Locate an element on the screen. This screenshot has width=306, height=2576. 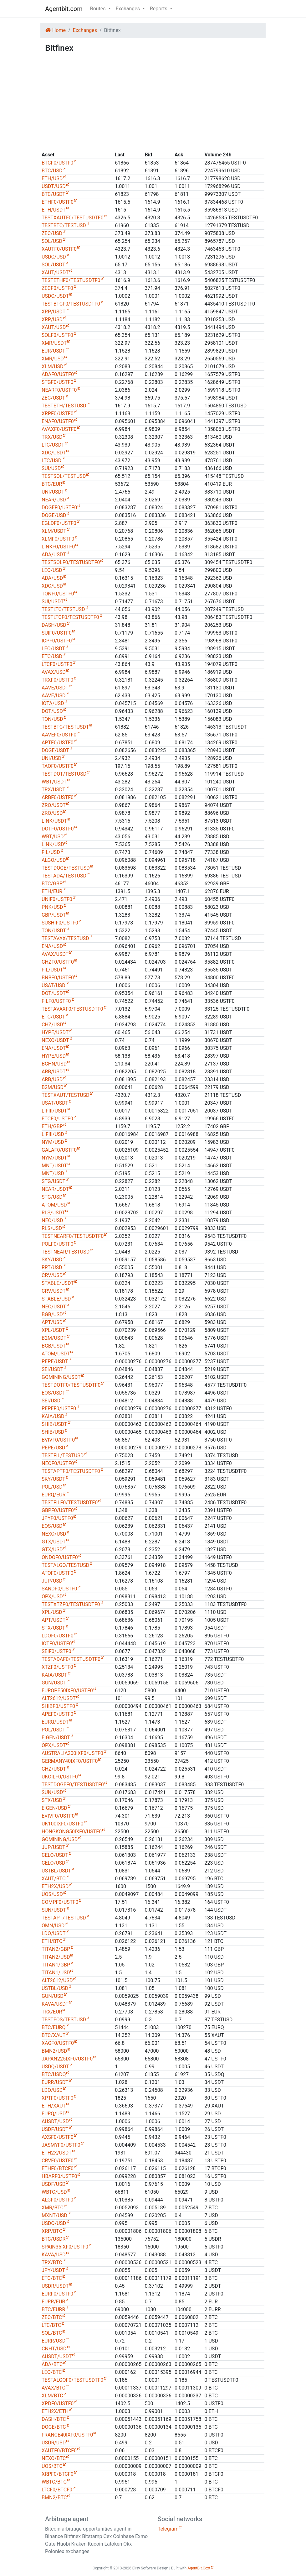
NEOF0/USTF0 is located at coordinates (58, 1463).